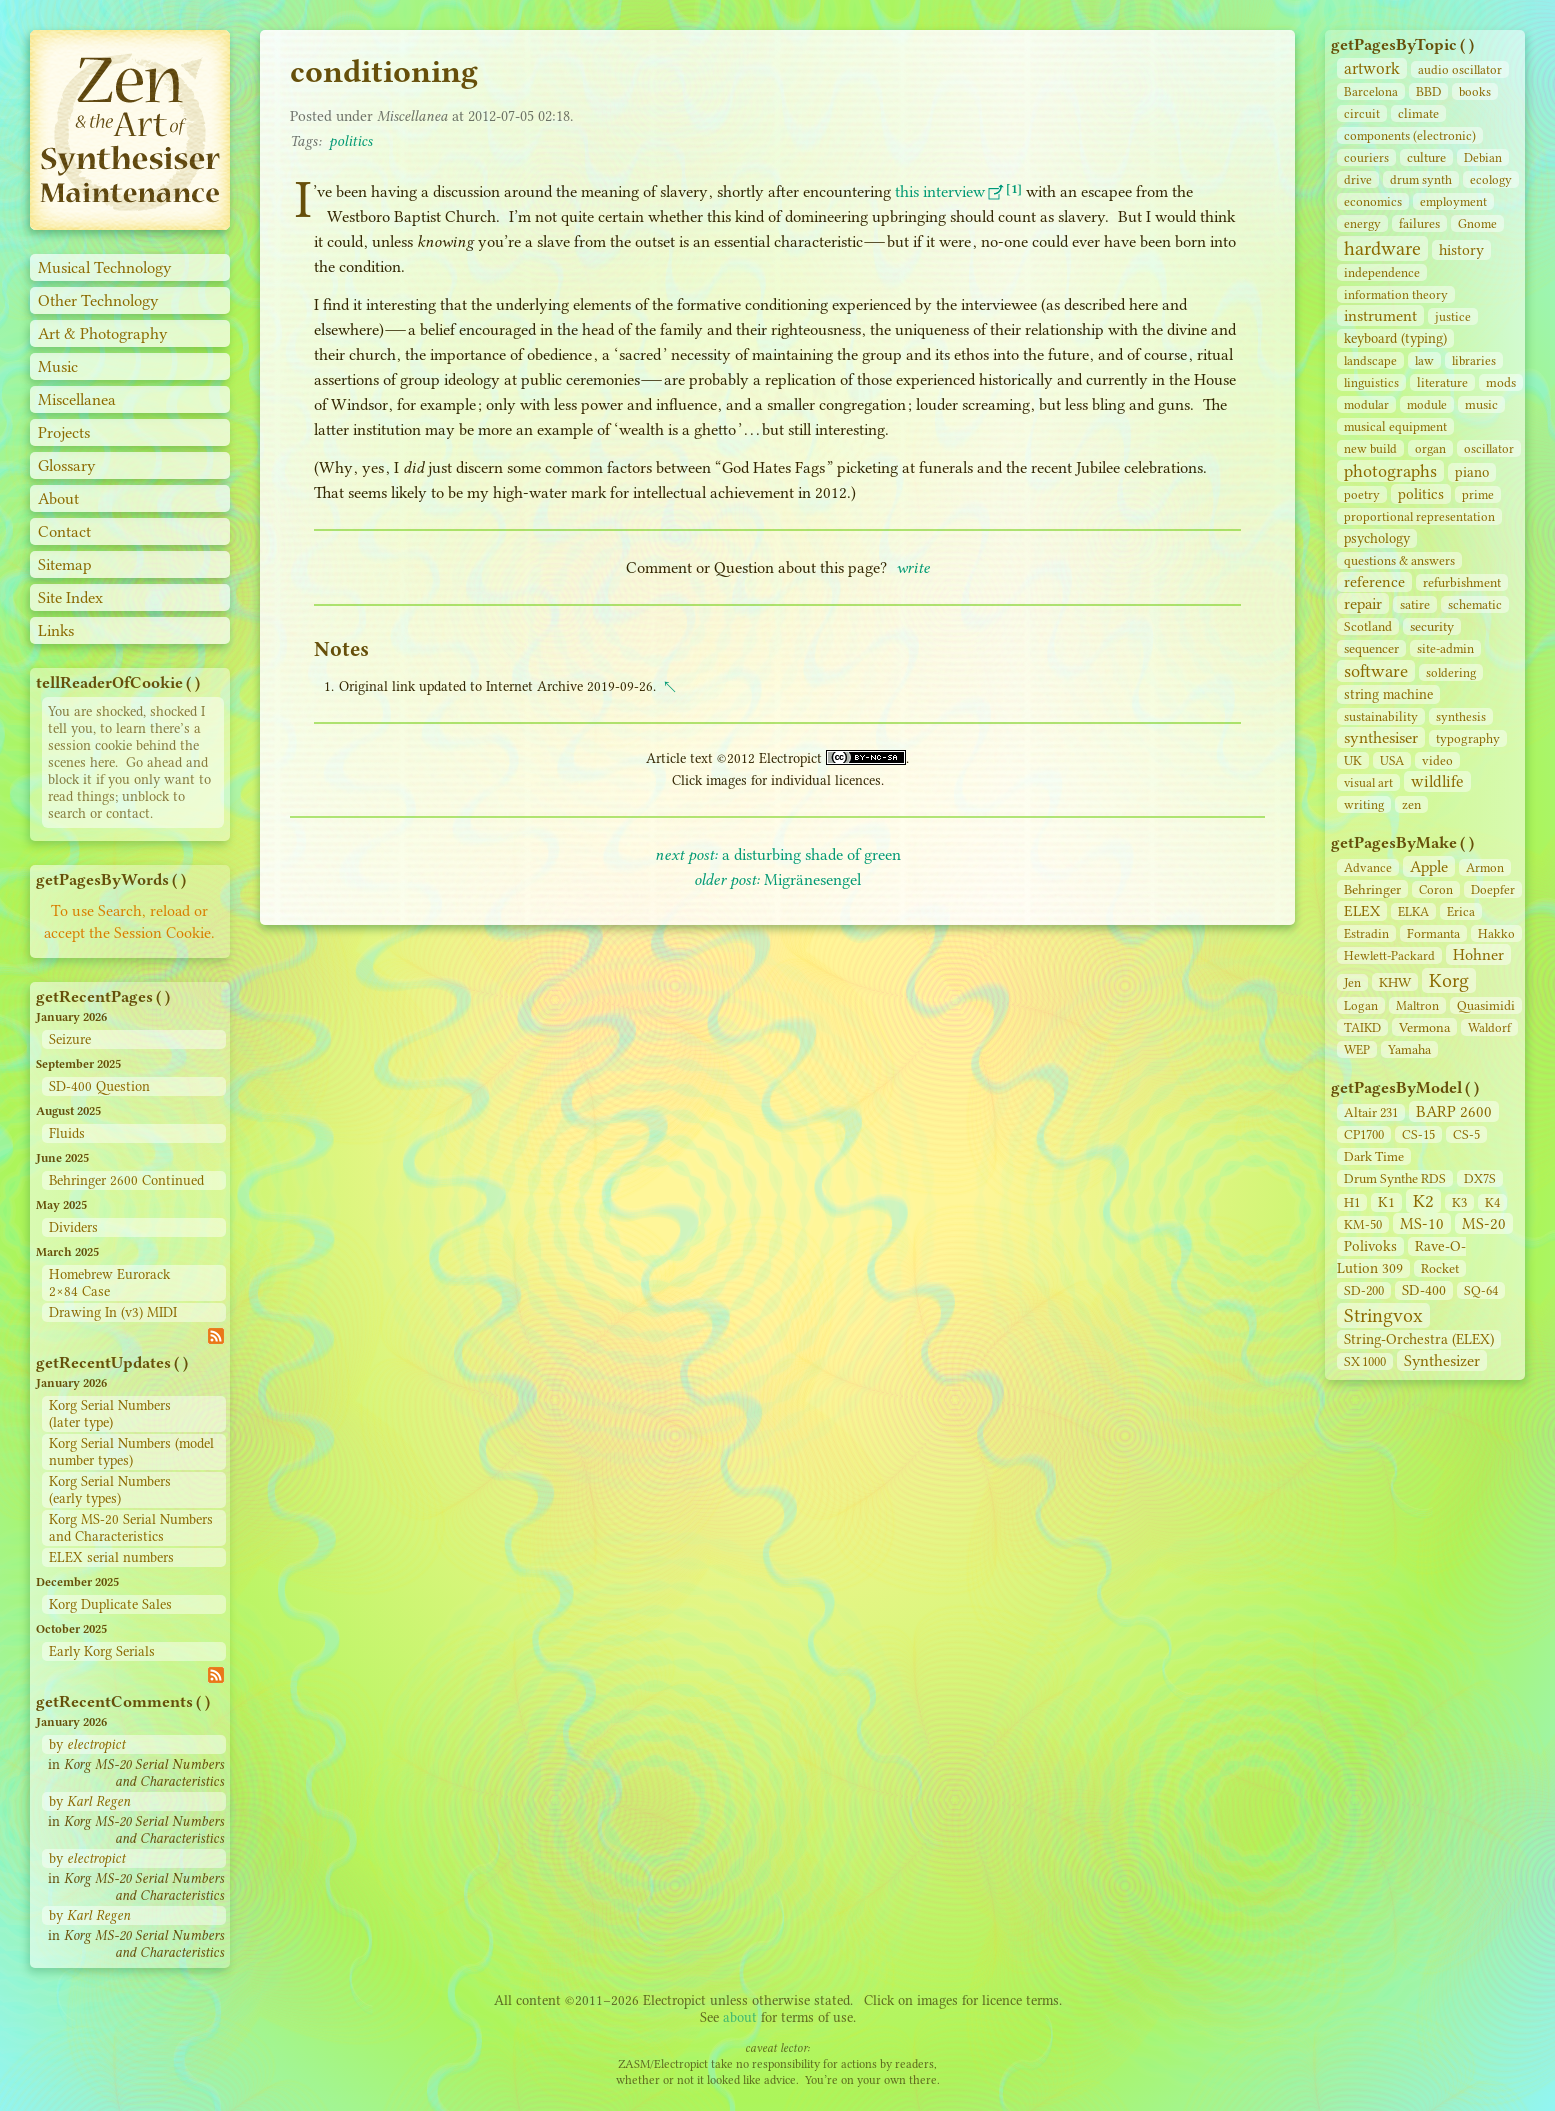 Image resolution: width=1555 pixels, height=2111 pixels. I want to click on Stringvox, so click(1383, 1315).